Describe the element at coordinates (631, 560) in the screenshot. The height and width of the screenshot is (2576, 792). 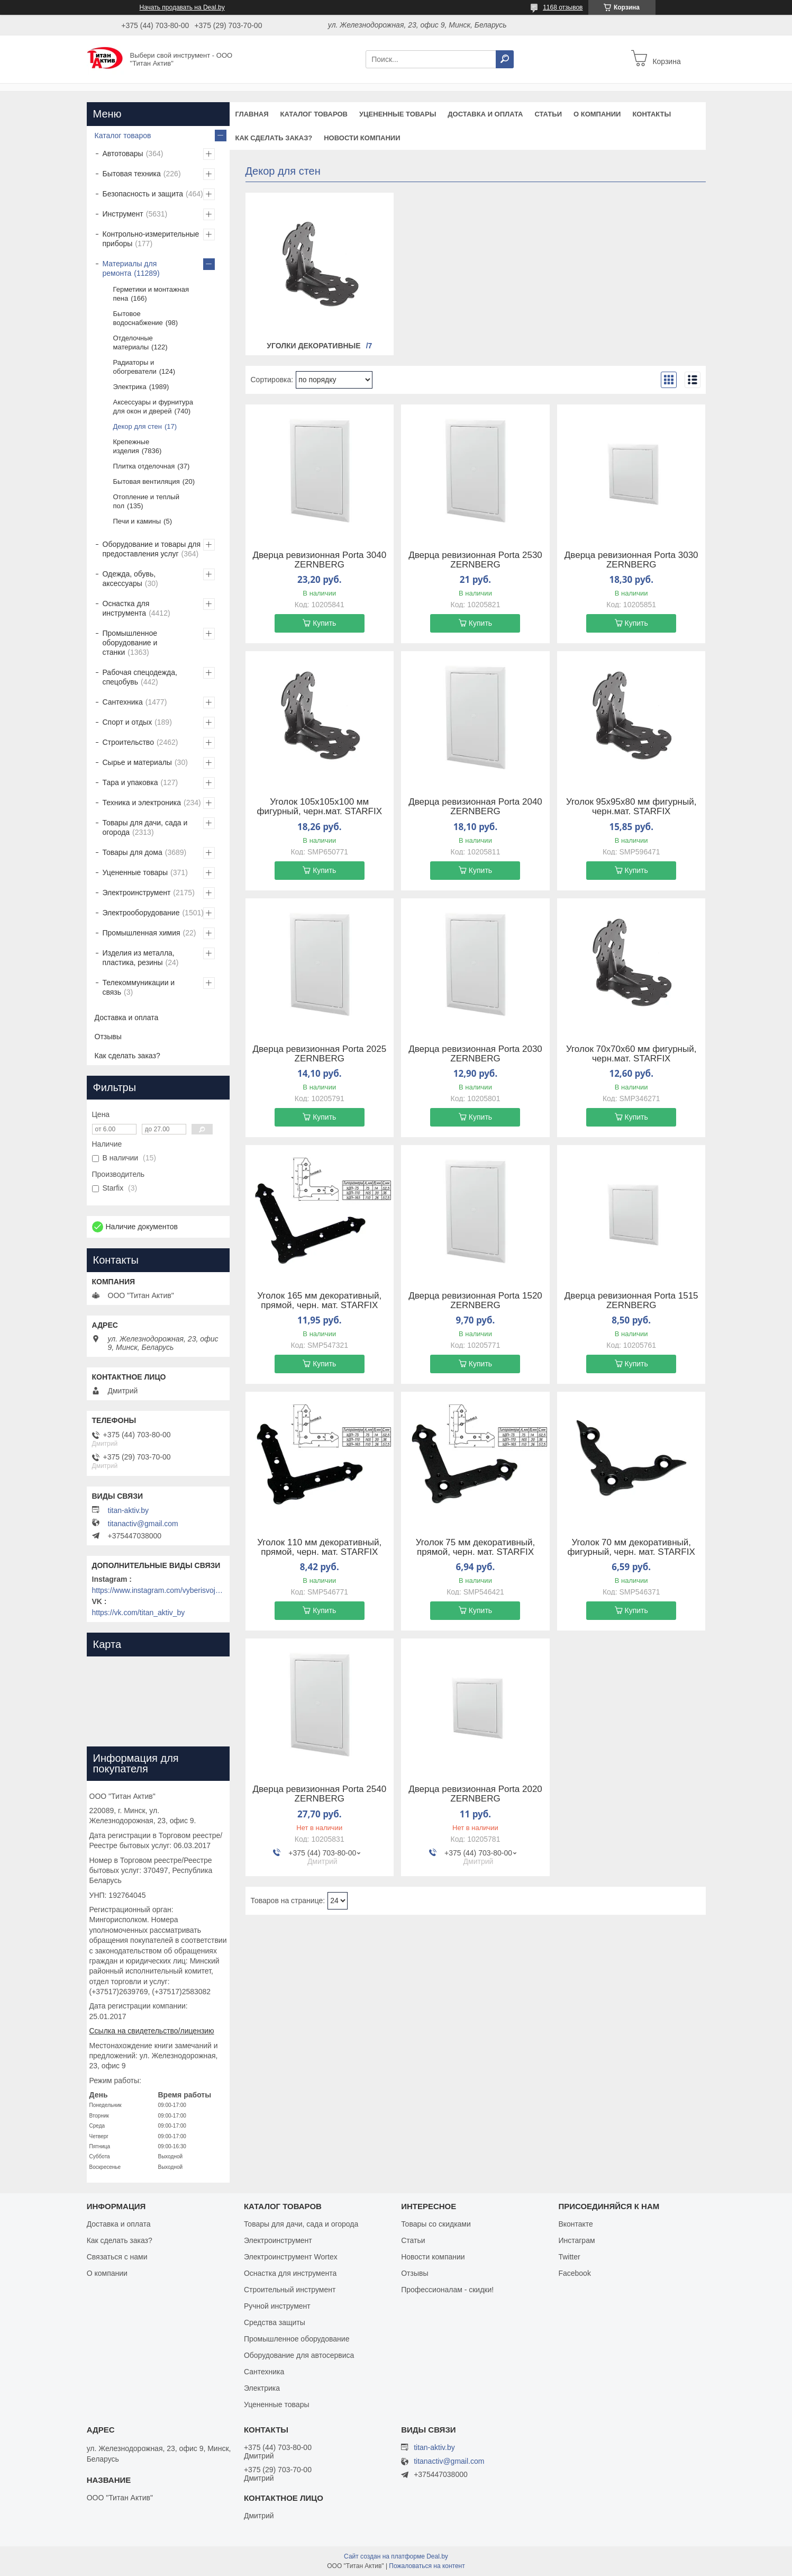
I see `Дверца ревизионная Porta 3030 ZERNBERG` at that location.